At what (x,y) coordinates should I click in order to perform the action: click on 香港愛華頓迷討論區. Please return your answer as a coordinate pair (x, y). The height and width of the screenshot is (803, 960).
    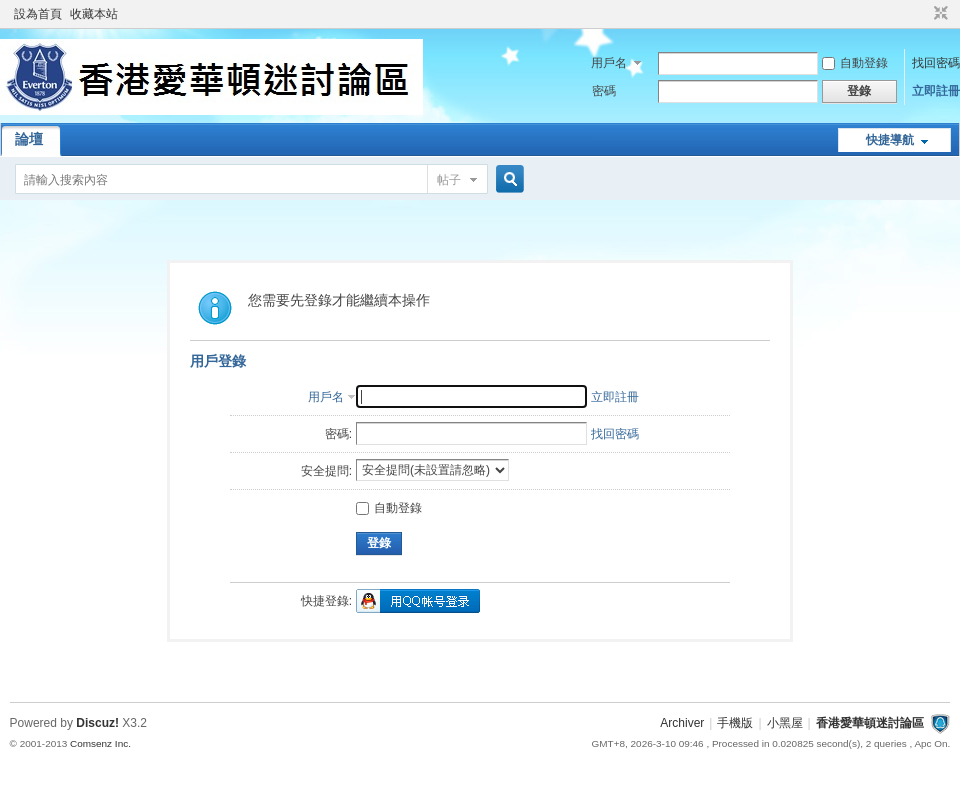
    Looking at the image, I should click on (870, 723).